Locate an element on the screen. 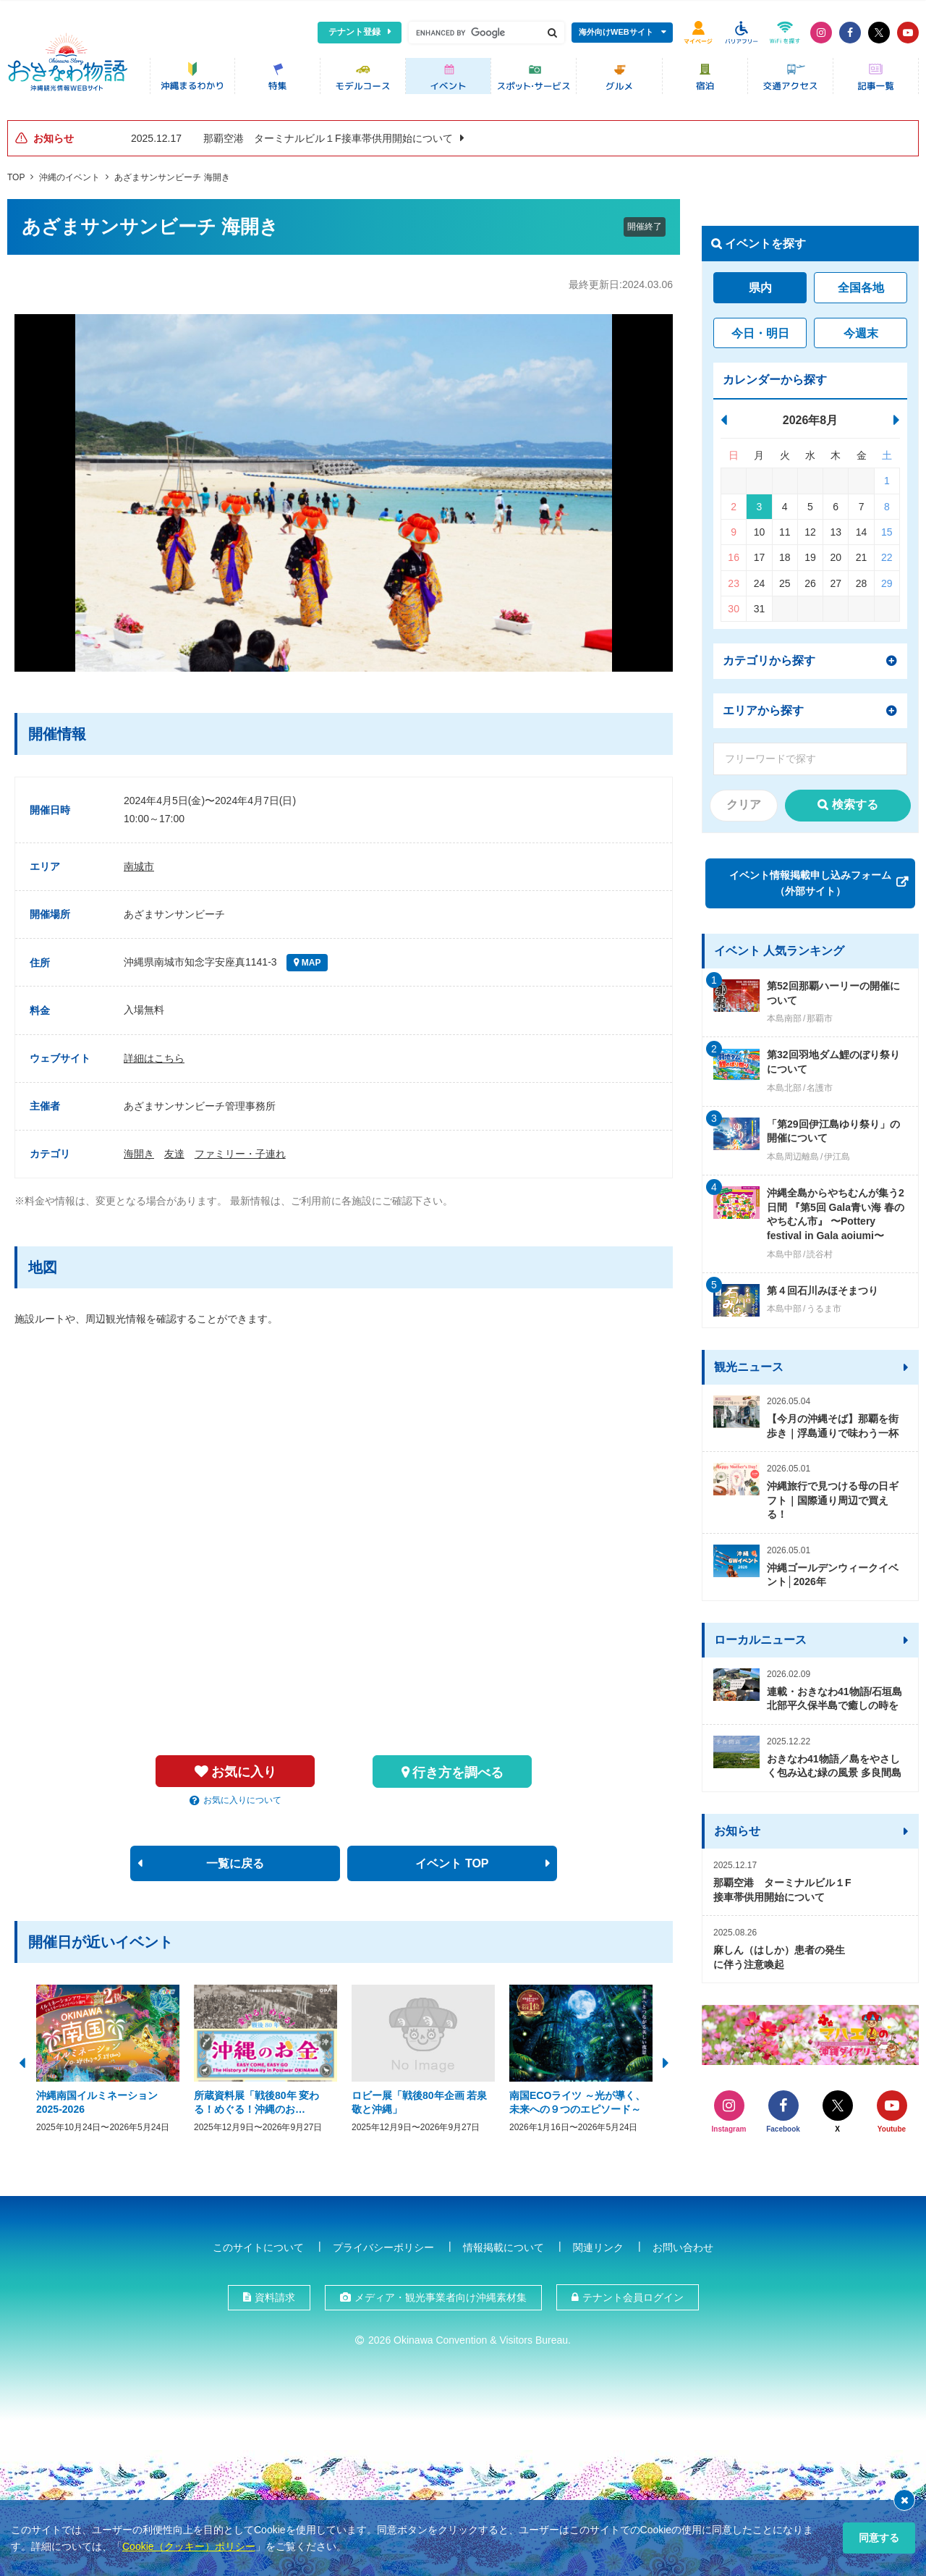  県内 is located at coordinates (760, 284).